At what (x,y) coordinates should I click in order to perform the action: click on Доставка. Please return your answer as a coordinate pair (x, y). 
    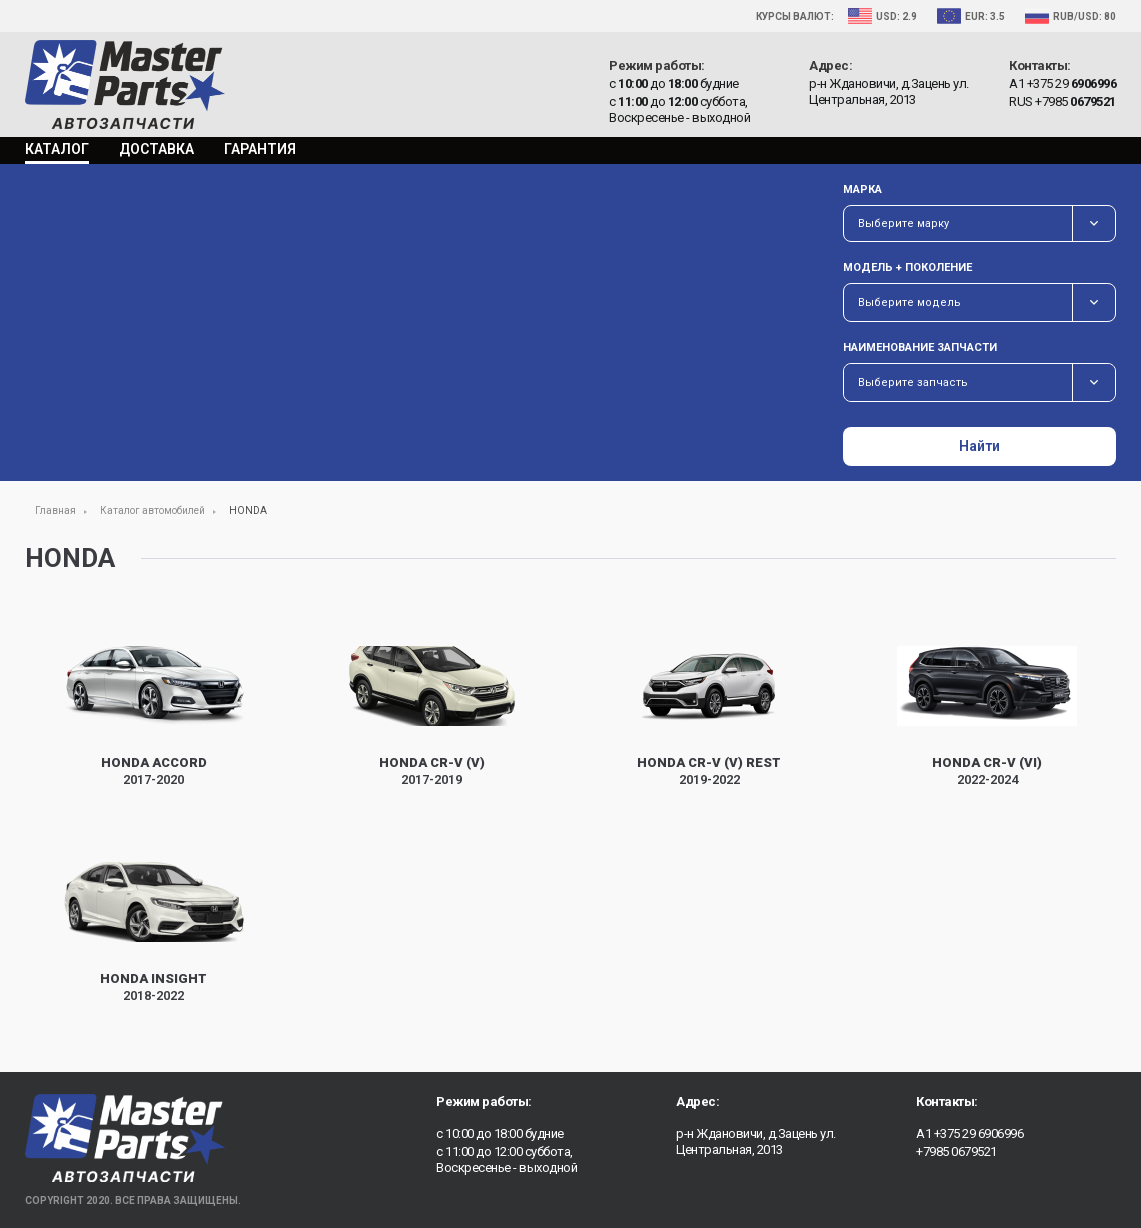
    Looking at the image, I should click on (156, 149).